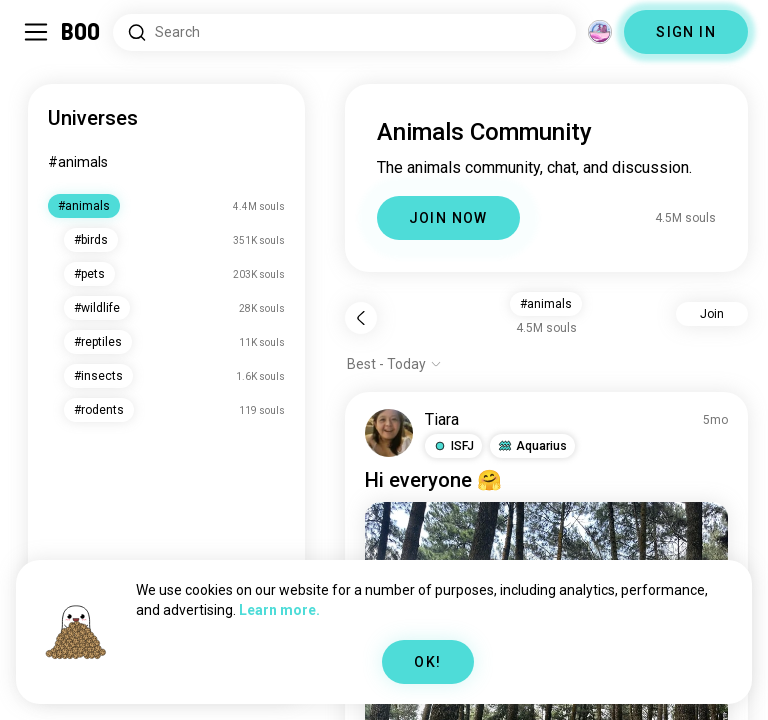 This screenshot has height=720, width=768. I want to click on Learn more., so click(279, 610).